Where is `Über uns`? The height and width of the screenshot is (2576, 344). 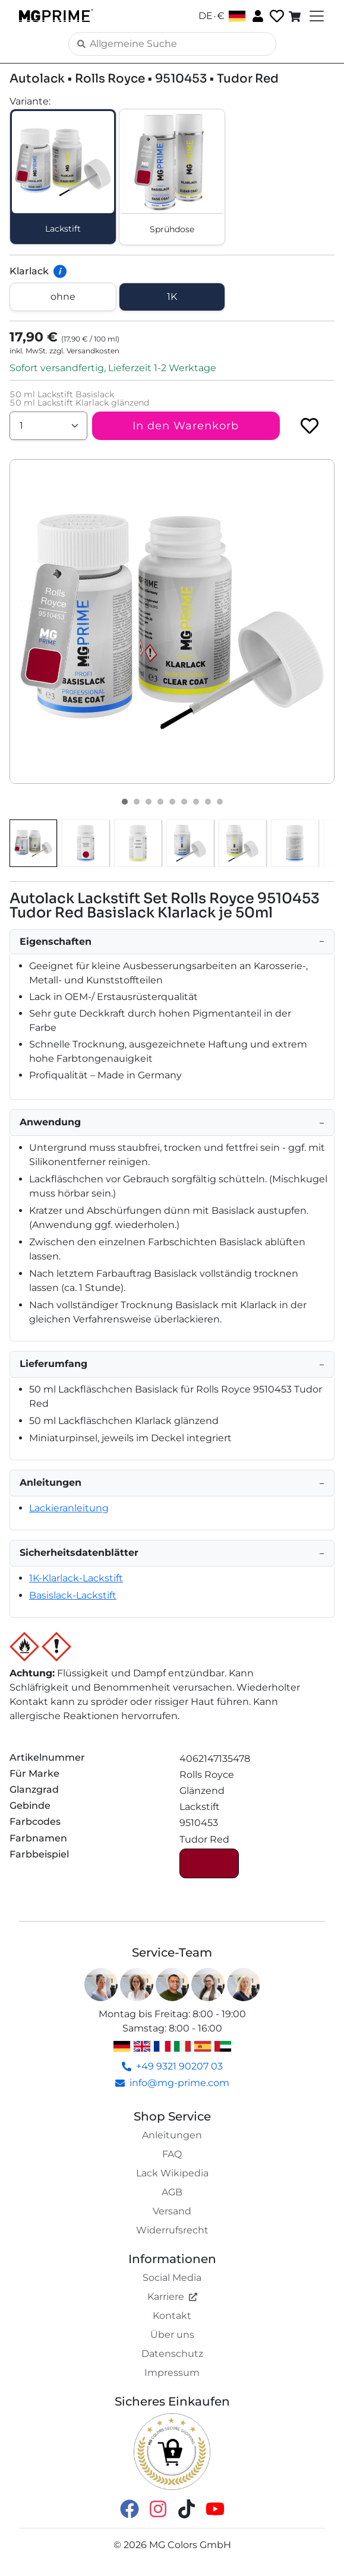
Über uns is located at coordinates (172, 2334).